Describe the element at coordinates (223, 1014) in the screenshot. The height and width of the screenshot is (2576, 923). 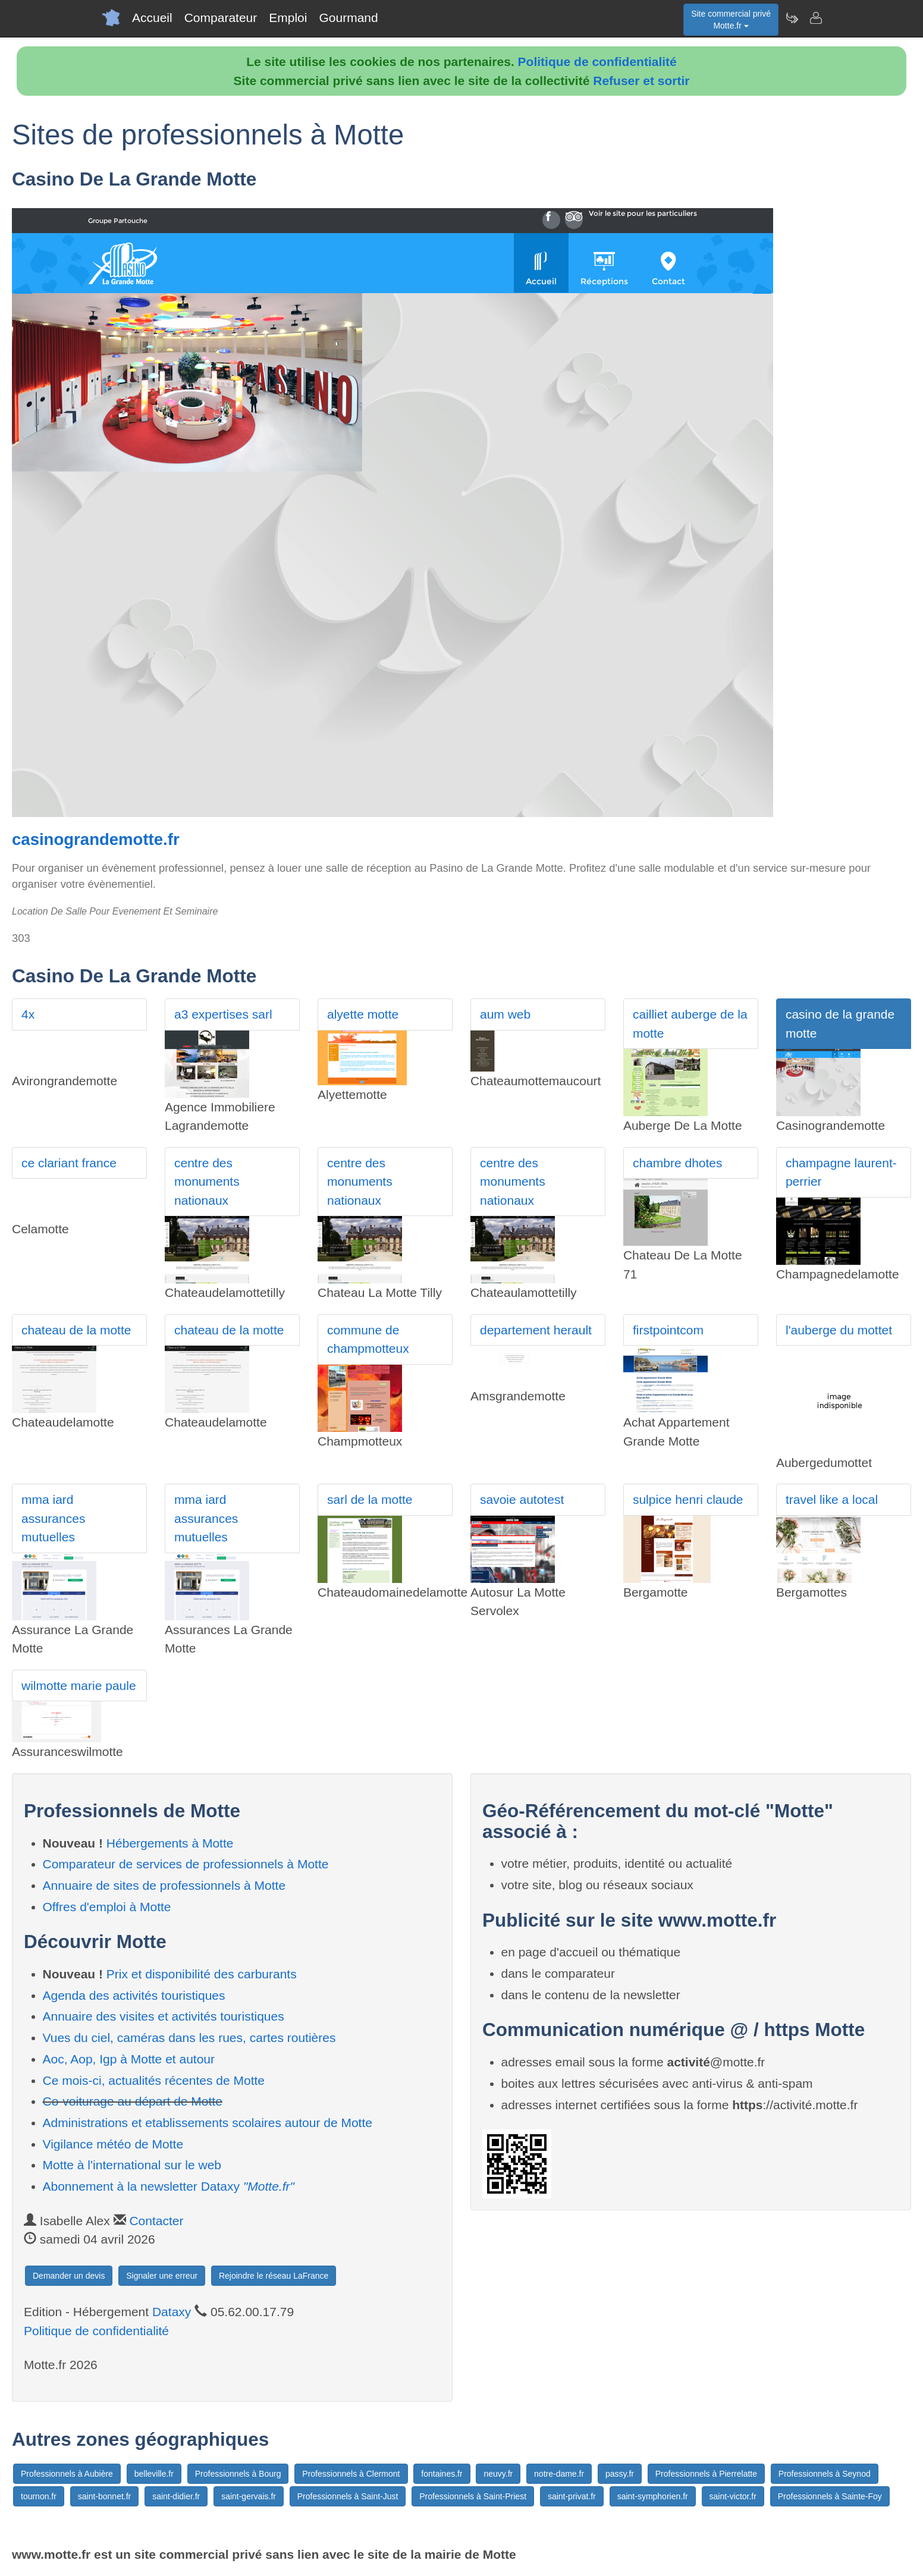
I see `a3 expertises sarl` at that location.